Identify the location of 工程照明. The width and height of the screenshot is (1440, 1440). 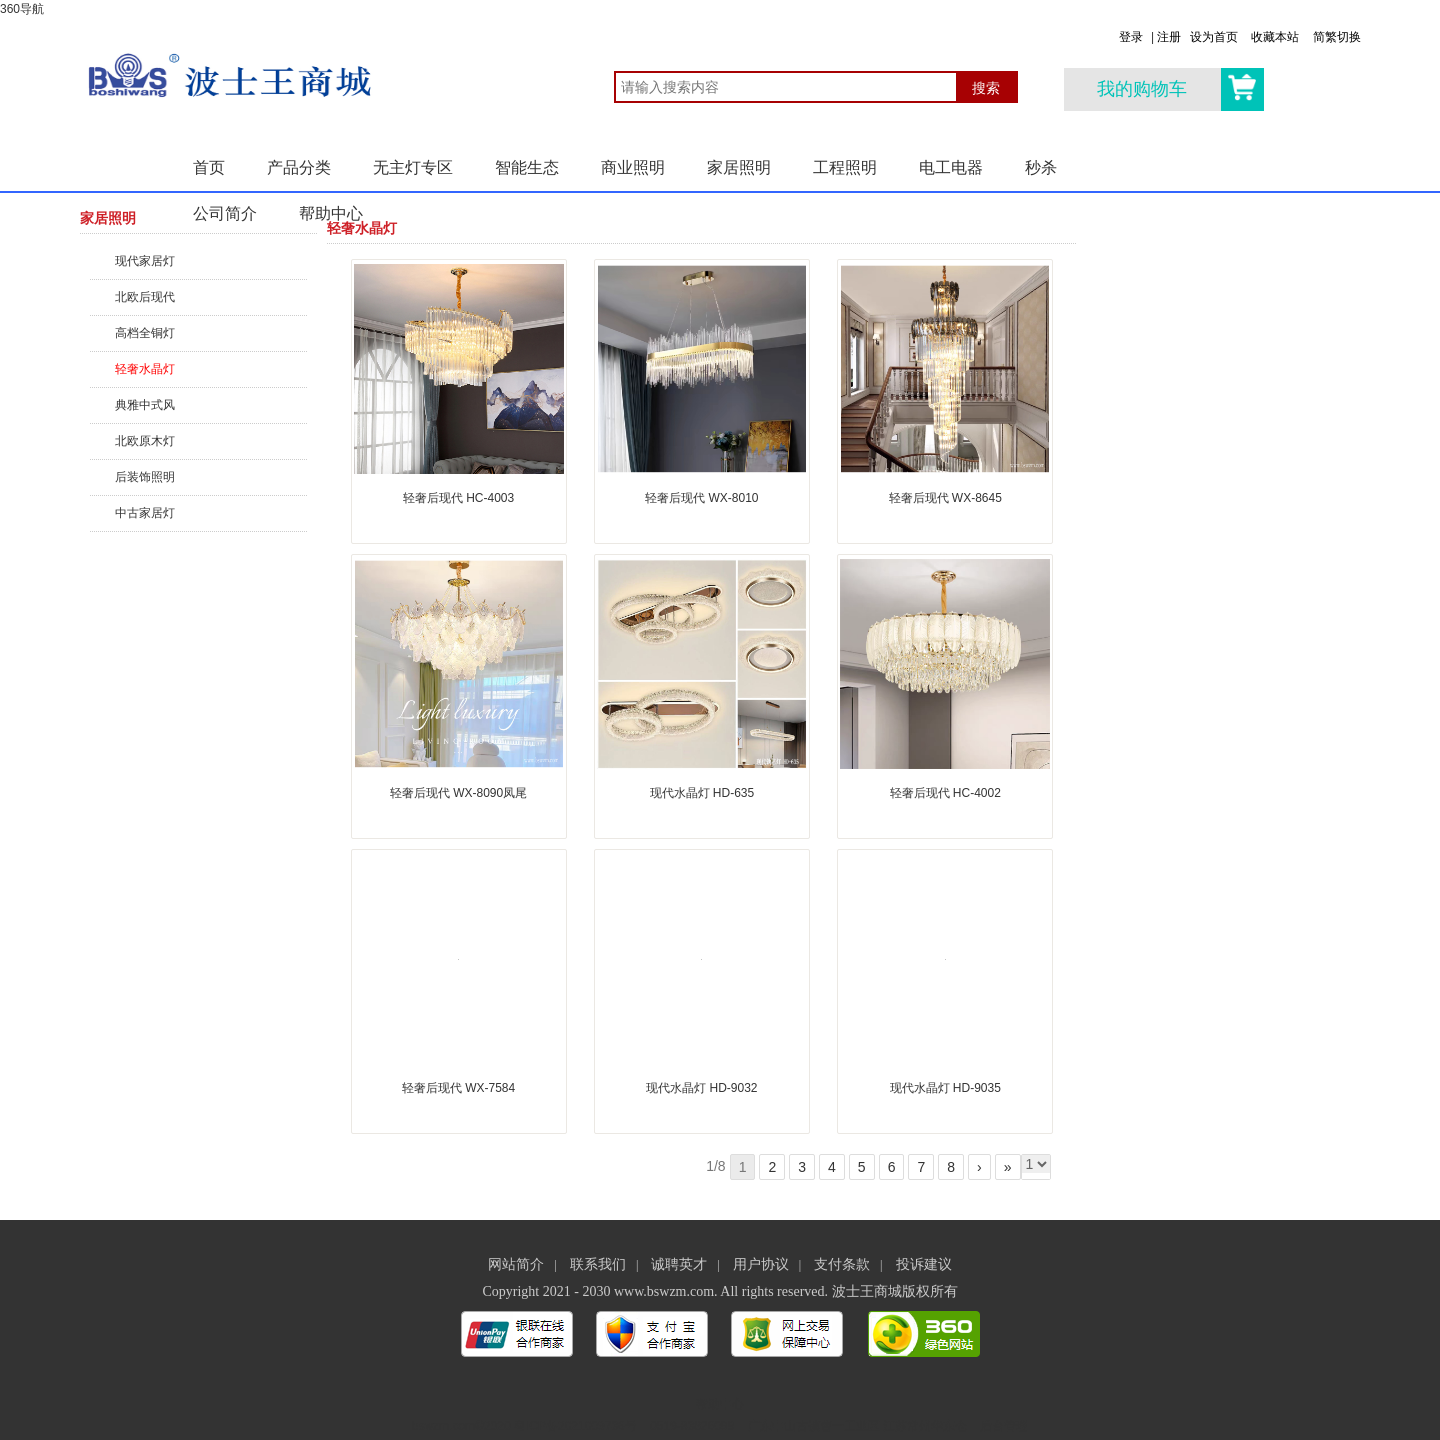
(845, 167).